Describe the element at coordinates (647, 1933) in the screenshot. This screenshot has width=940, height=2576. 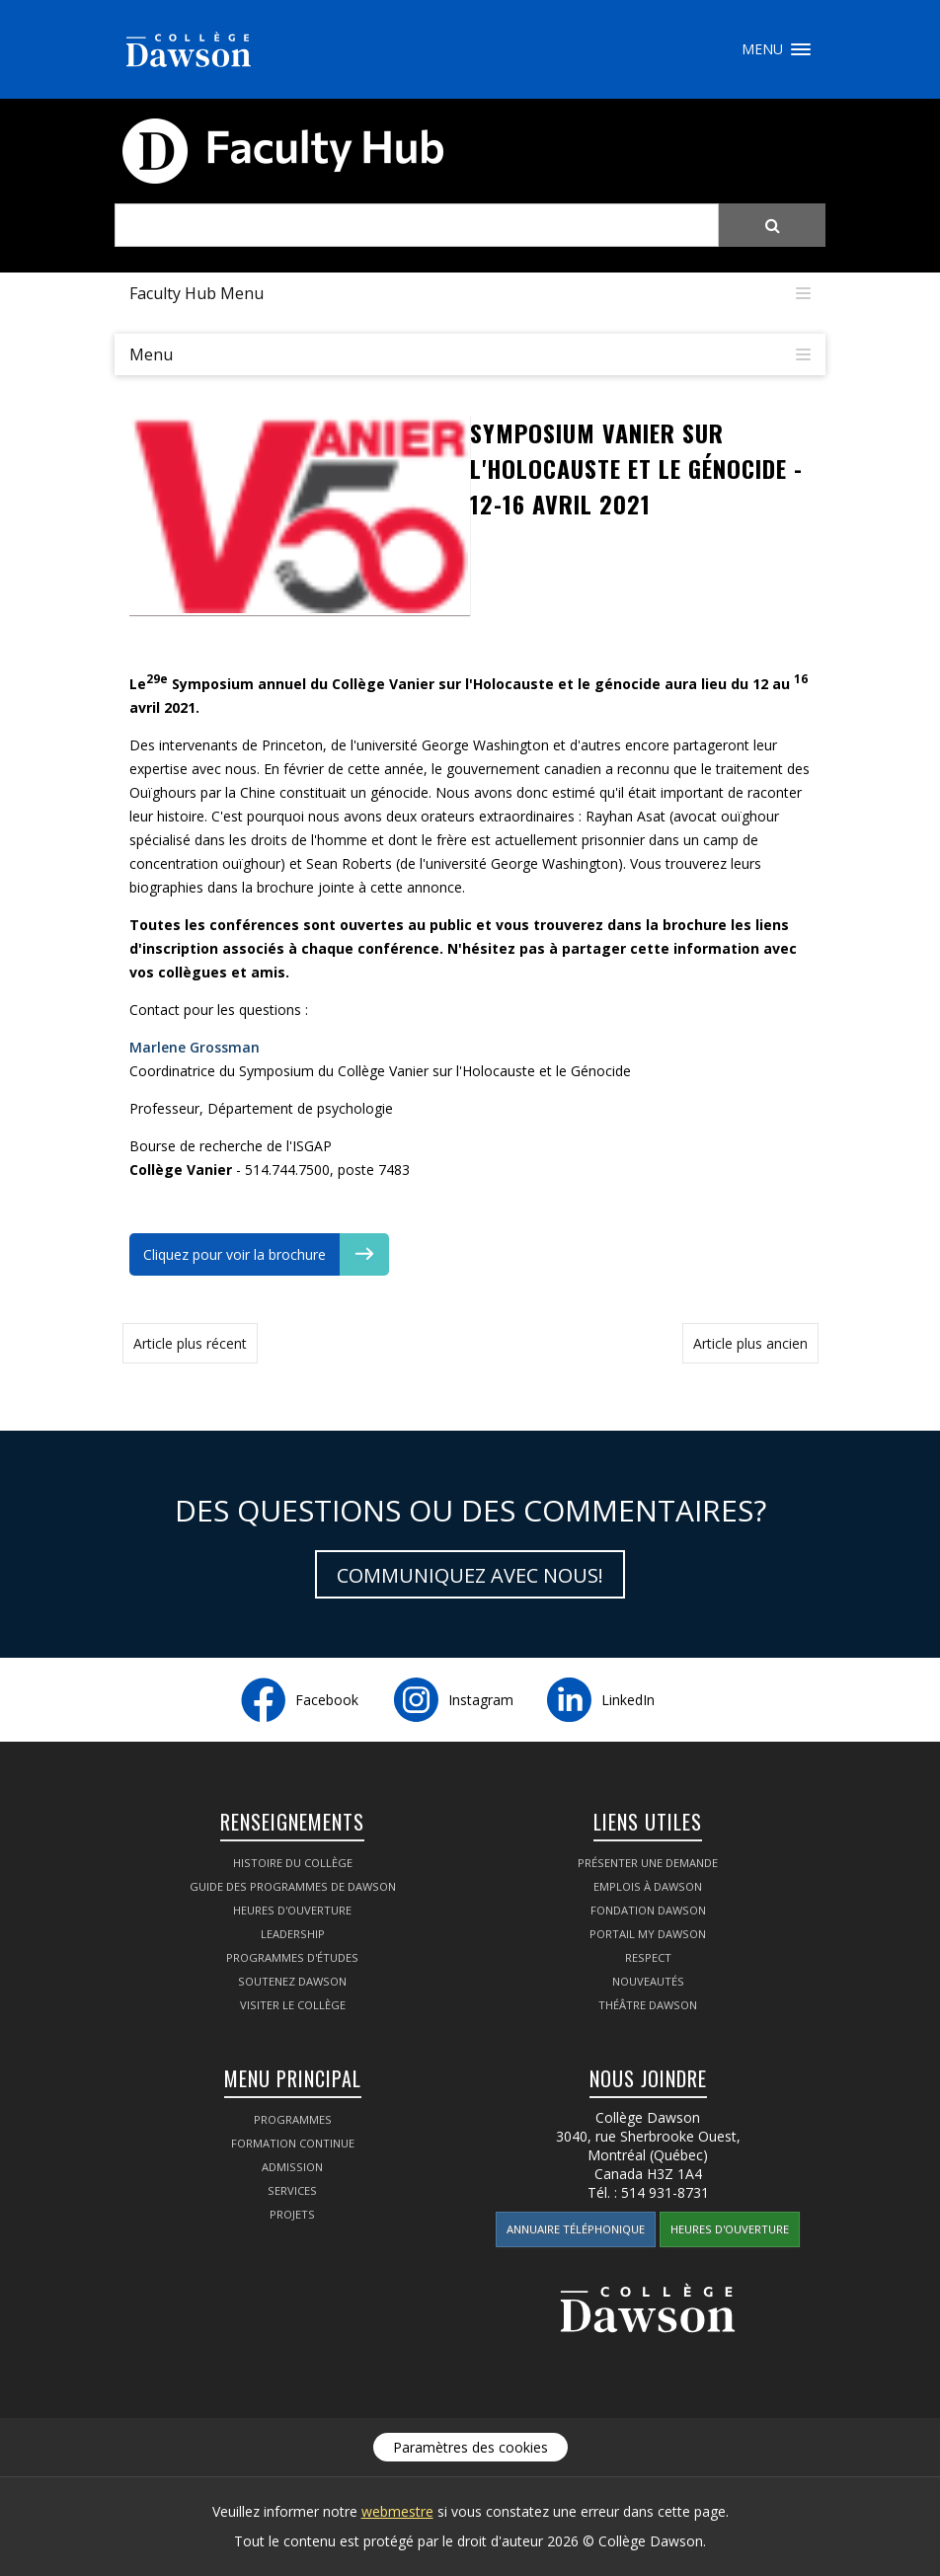
I see `Portail My Dawson` at that location.